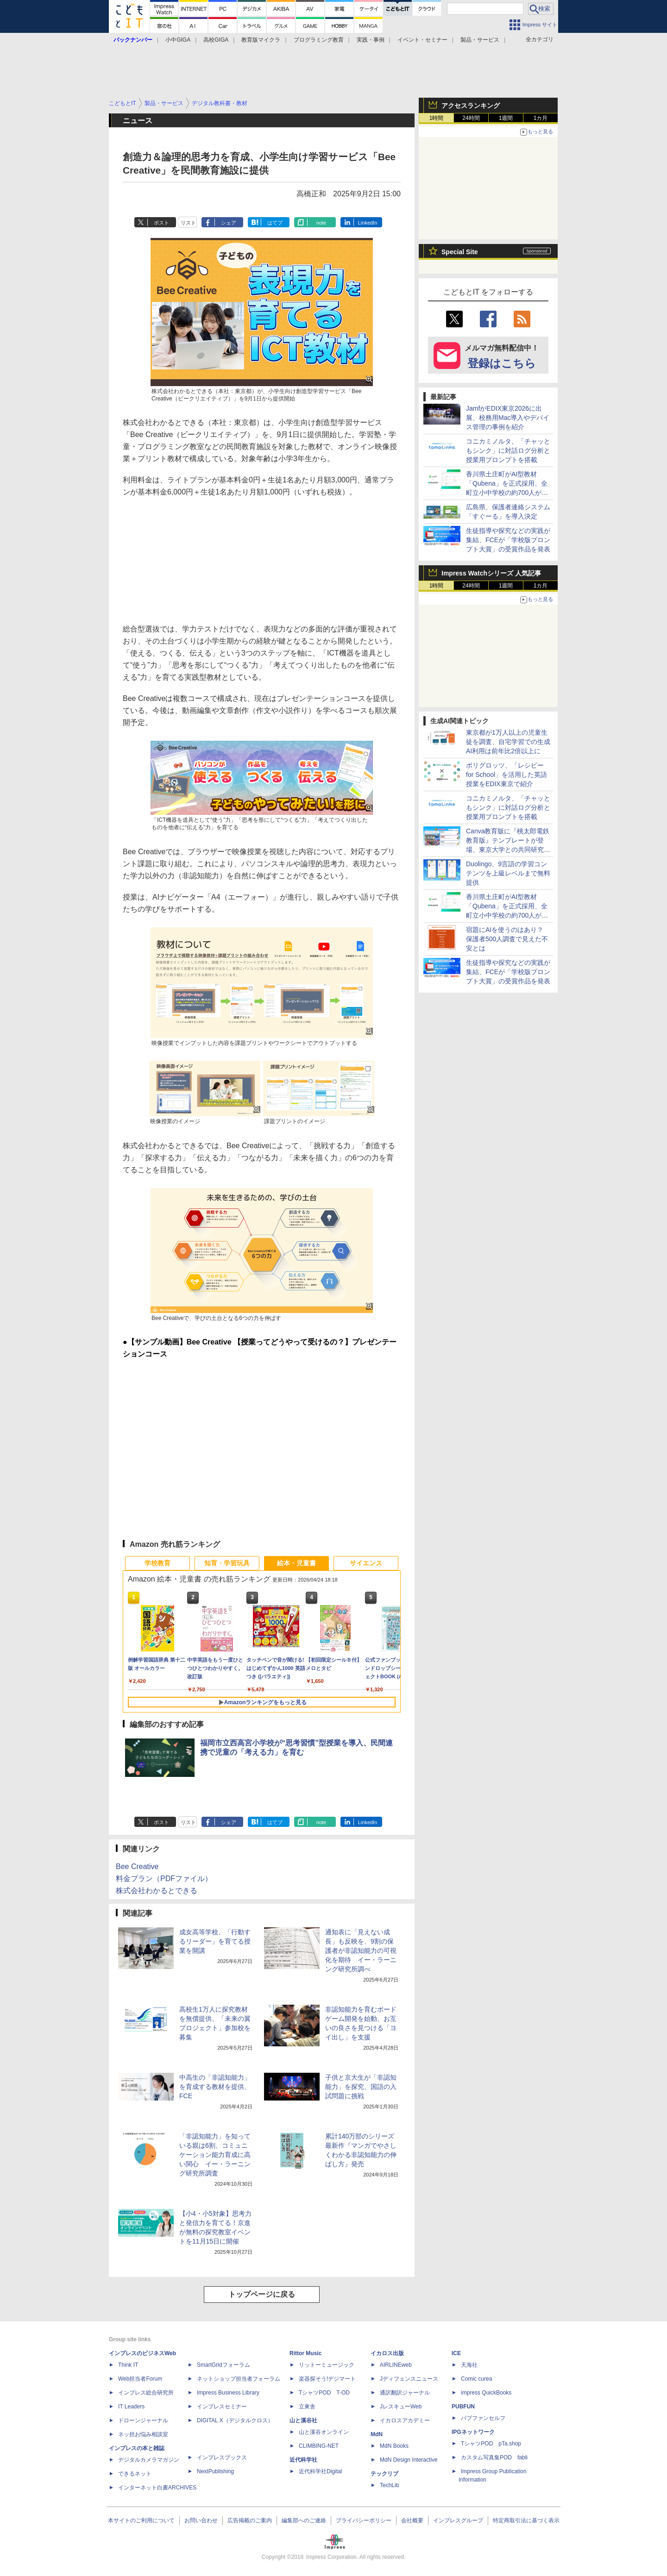 The image size is (667, 2576). Describe the element at coordinates (143, 2420) in the screenshot. I see `ドローンジャーナル` at that location.